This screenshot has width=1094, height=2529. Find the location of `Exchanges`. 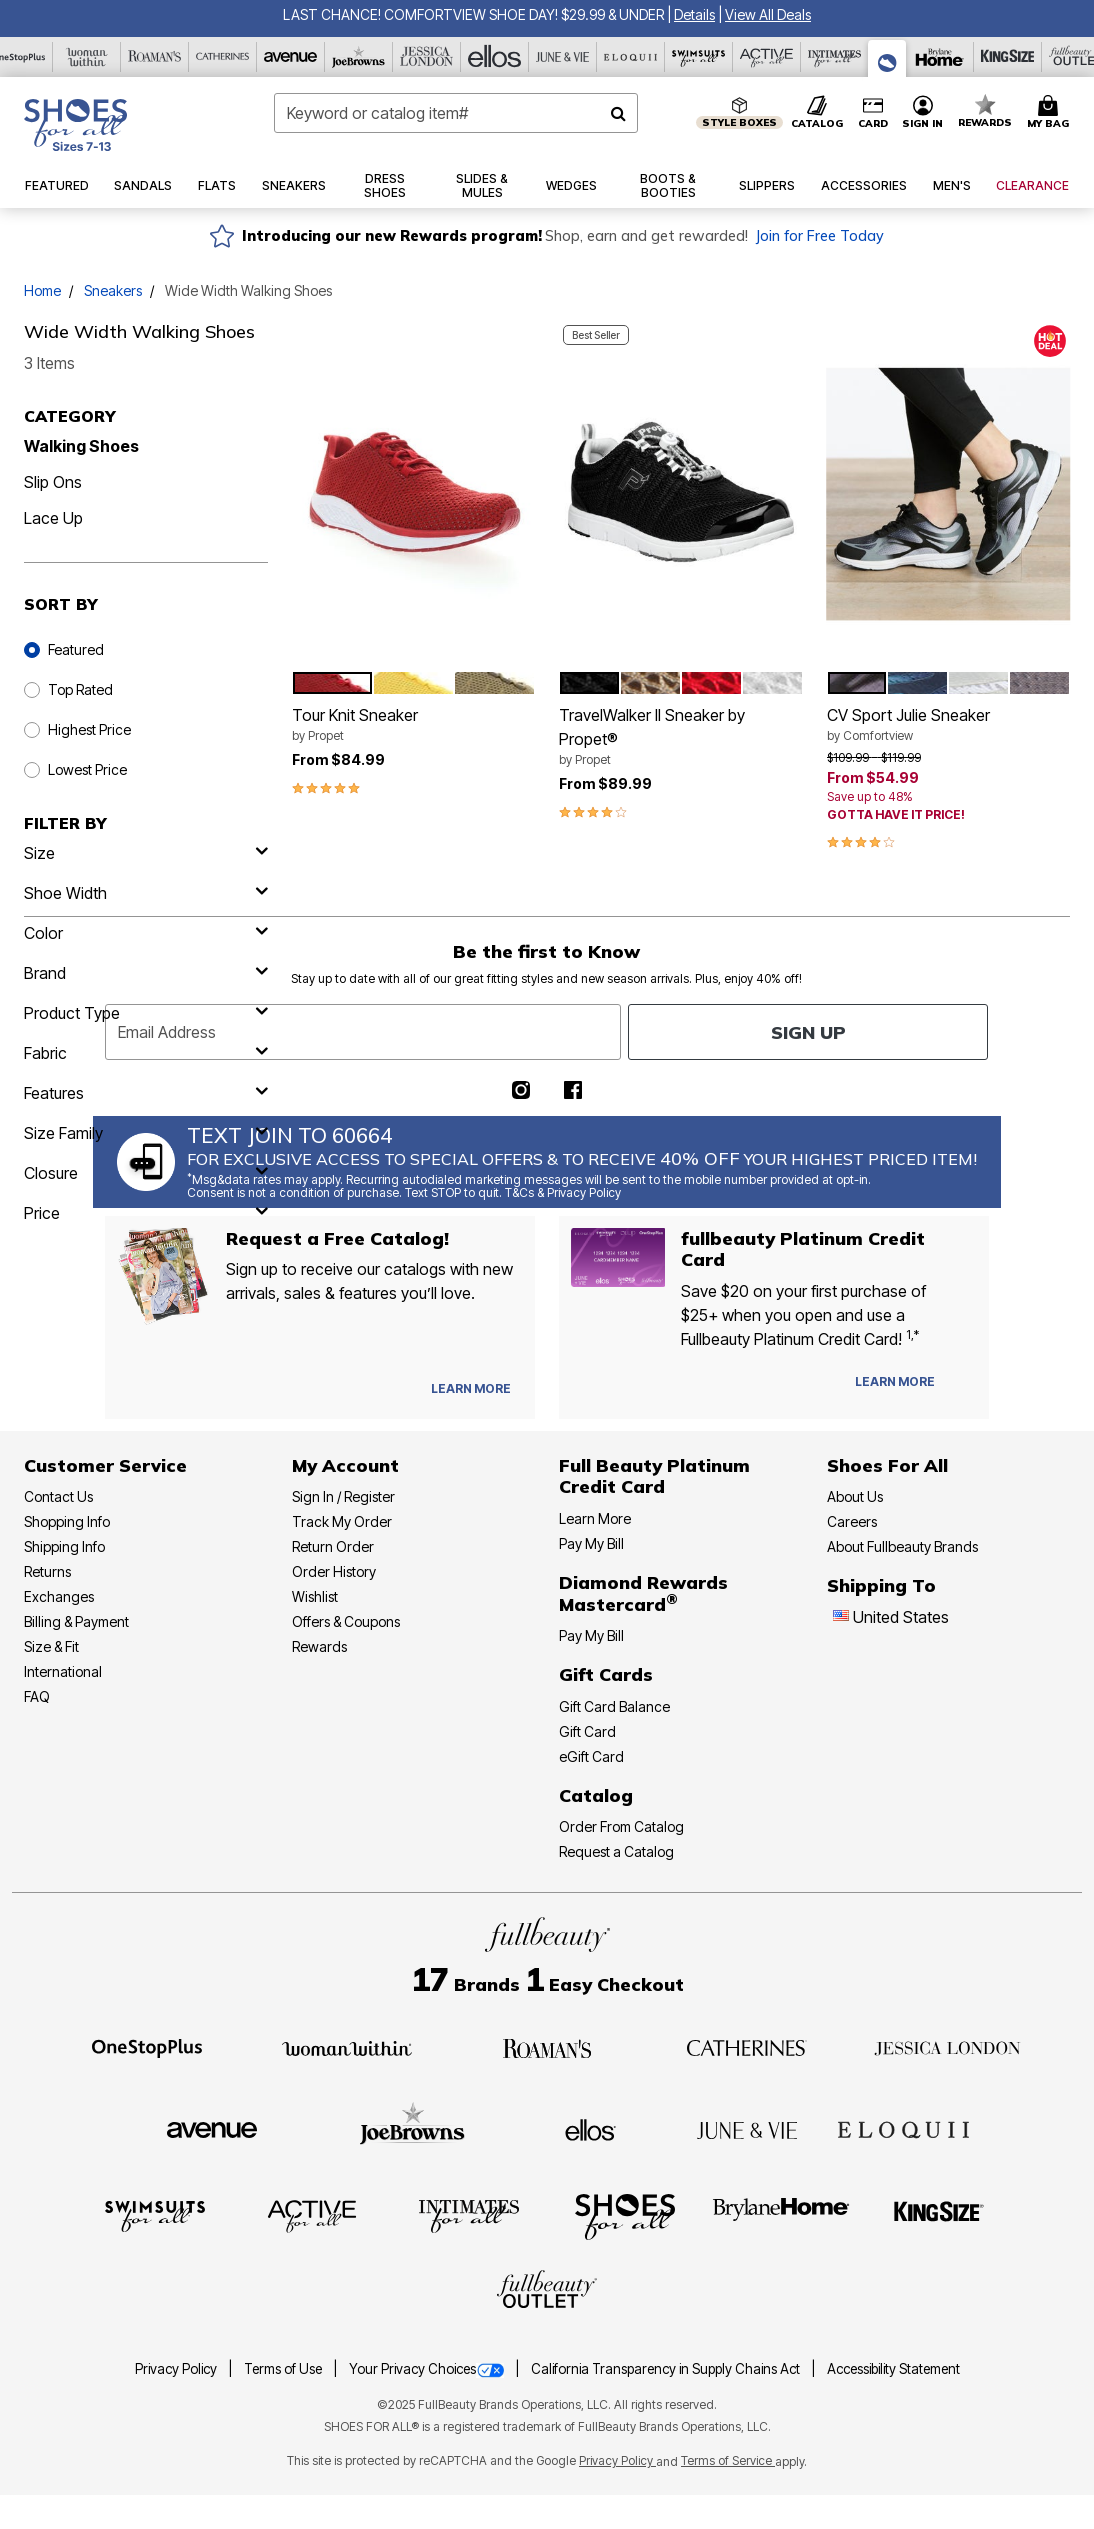

Exchanges is located at coordinates (59, 1596).